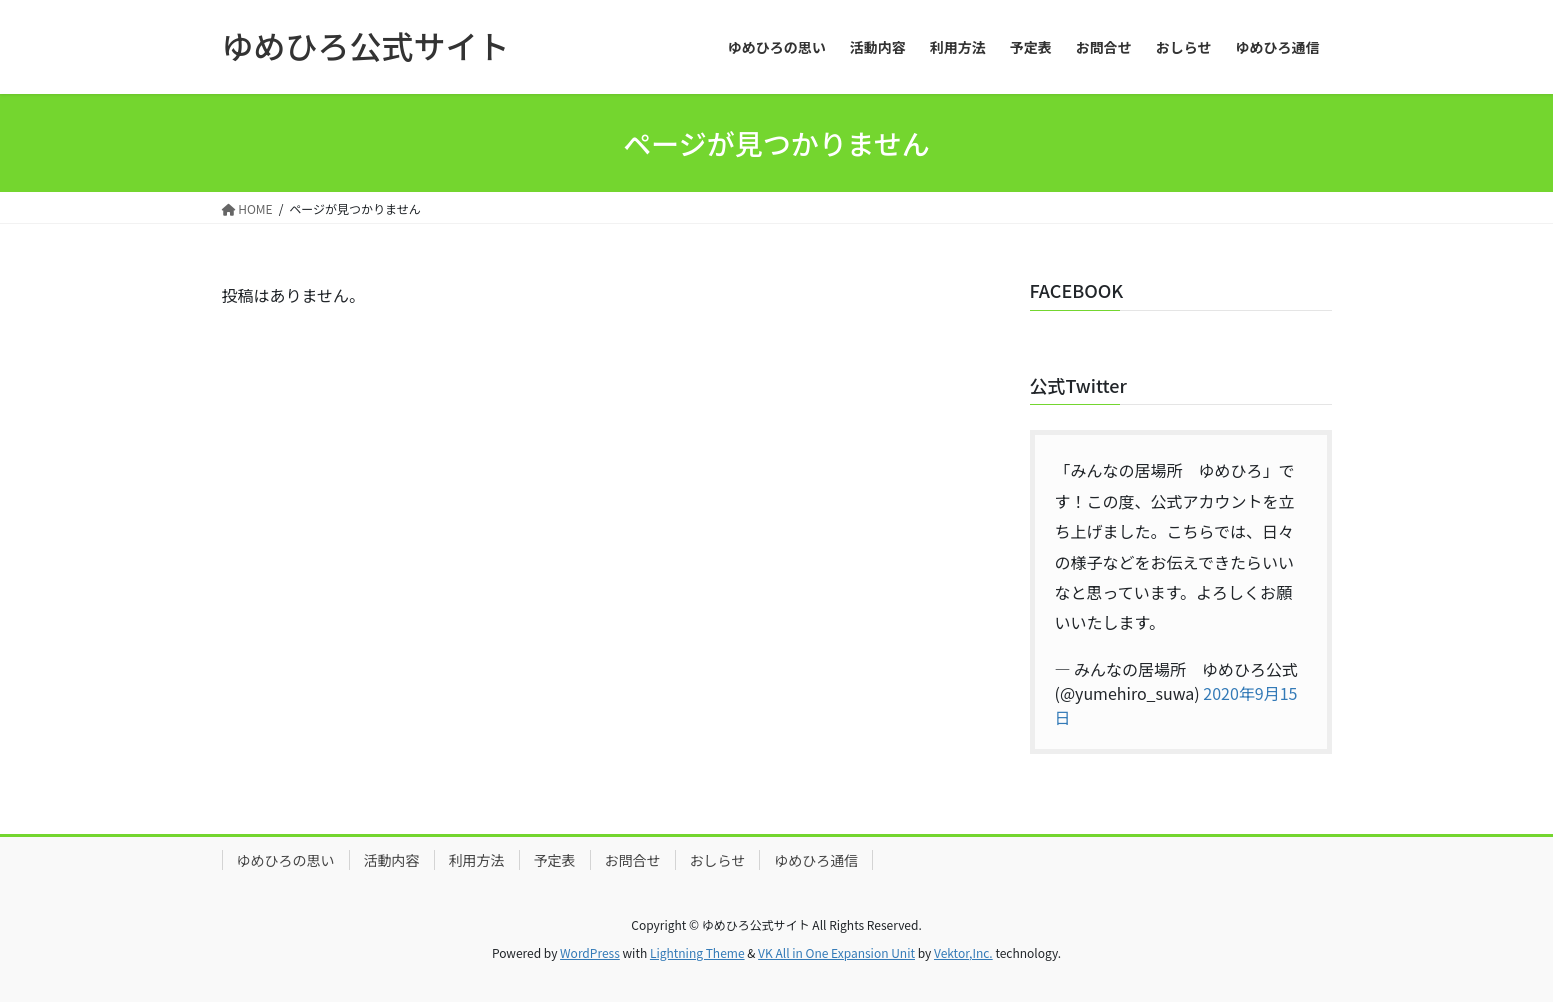 Image resolution: width=1553 pixels, height=1002 pixels. I want to click on VK All in One Expansion Unit, so click(836, 952).